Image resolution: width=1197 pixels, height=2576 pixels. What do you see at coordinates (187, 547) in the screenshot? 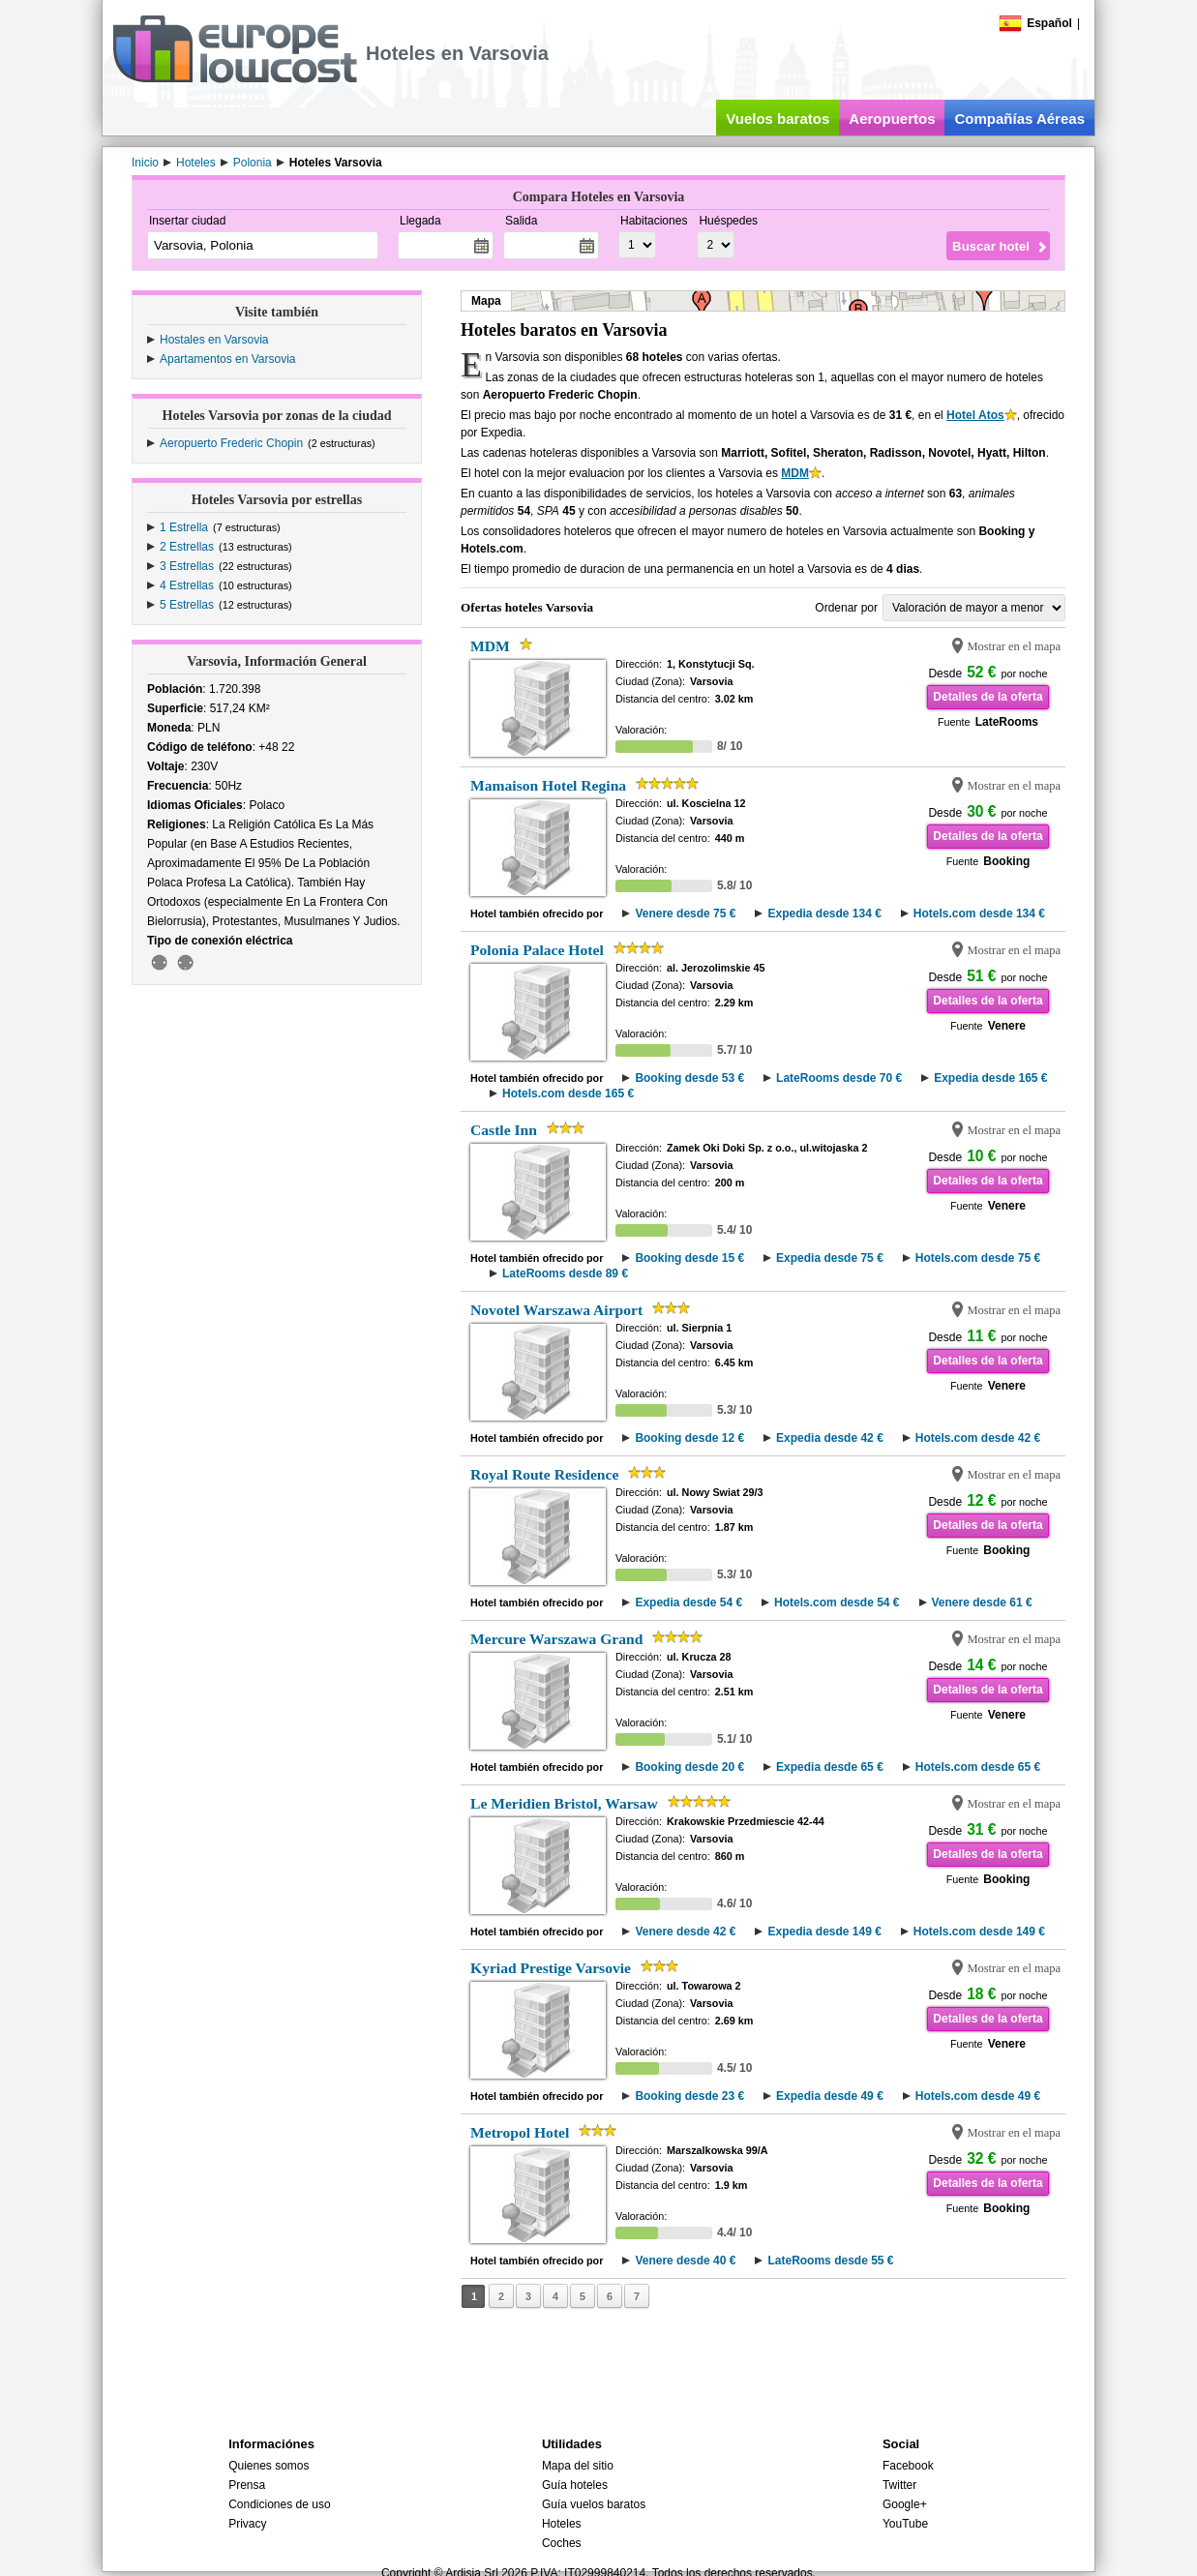
I see `2 Estrellas` at bounding box center [187, 547].